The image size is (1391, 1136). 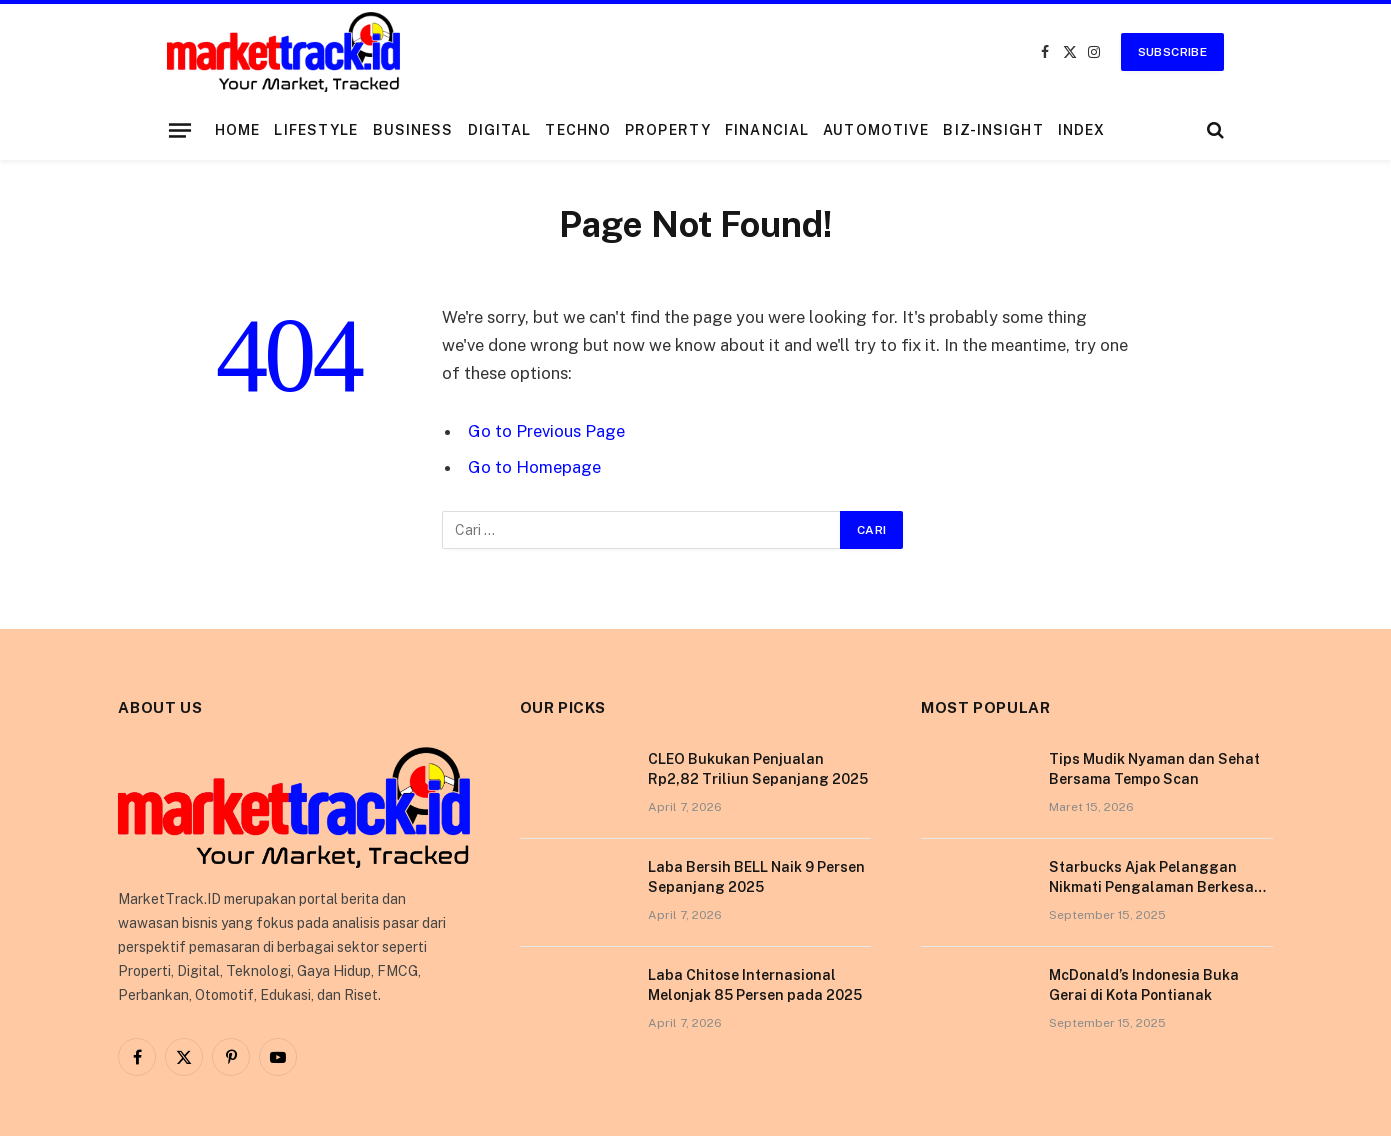 What do you see at coordinates (546, 431) in the screenshot?
I see `Go to Previous Page` at bounding box center [546, 431].